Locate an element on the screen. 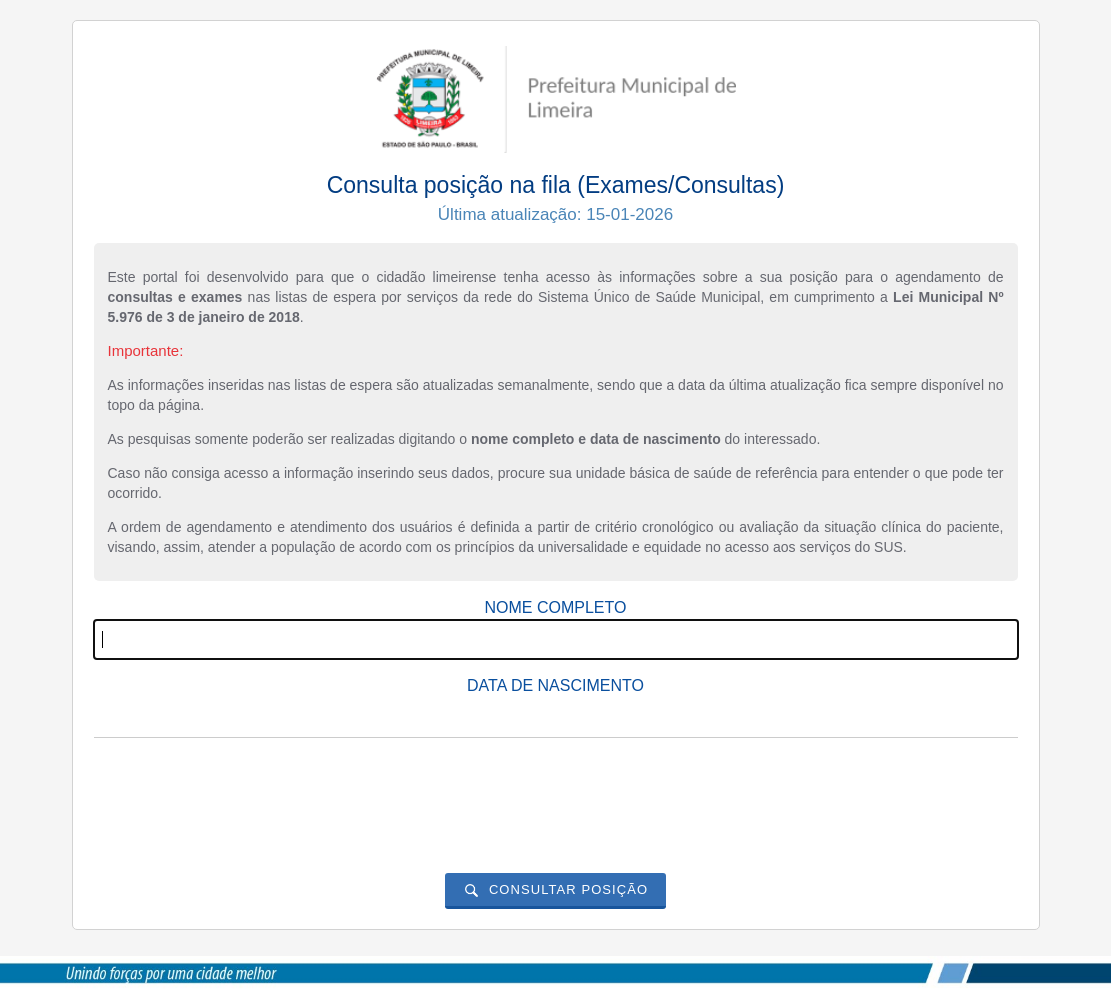  Nome completo is located at coordinates (556, 607).